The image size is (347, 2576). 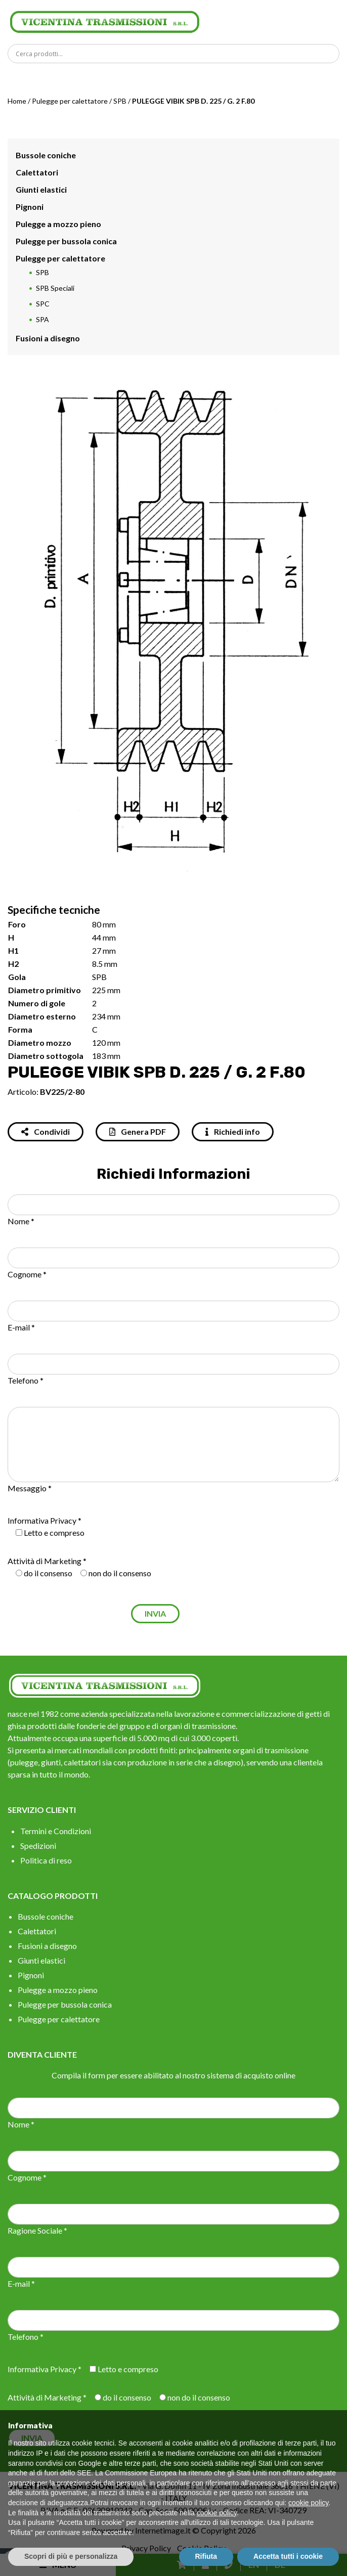 I want to click on cookie policy [button], so click(x=308, y=2503).